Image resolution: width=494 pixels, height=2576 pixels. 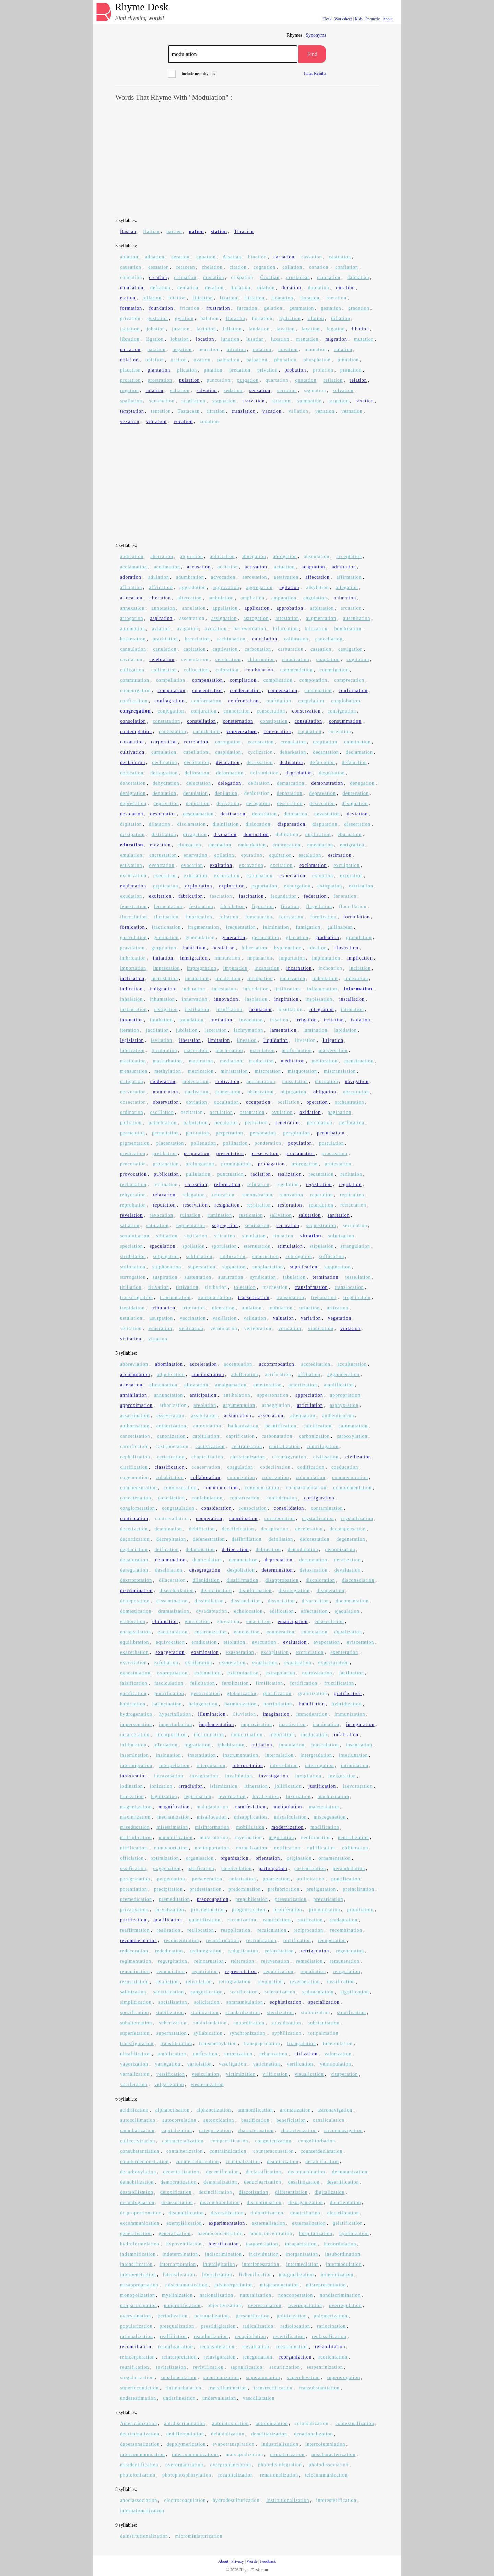 I want to click on indication, so click(x=131, y=988).